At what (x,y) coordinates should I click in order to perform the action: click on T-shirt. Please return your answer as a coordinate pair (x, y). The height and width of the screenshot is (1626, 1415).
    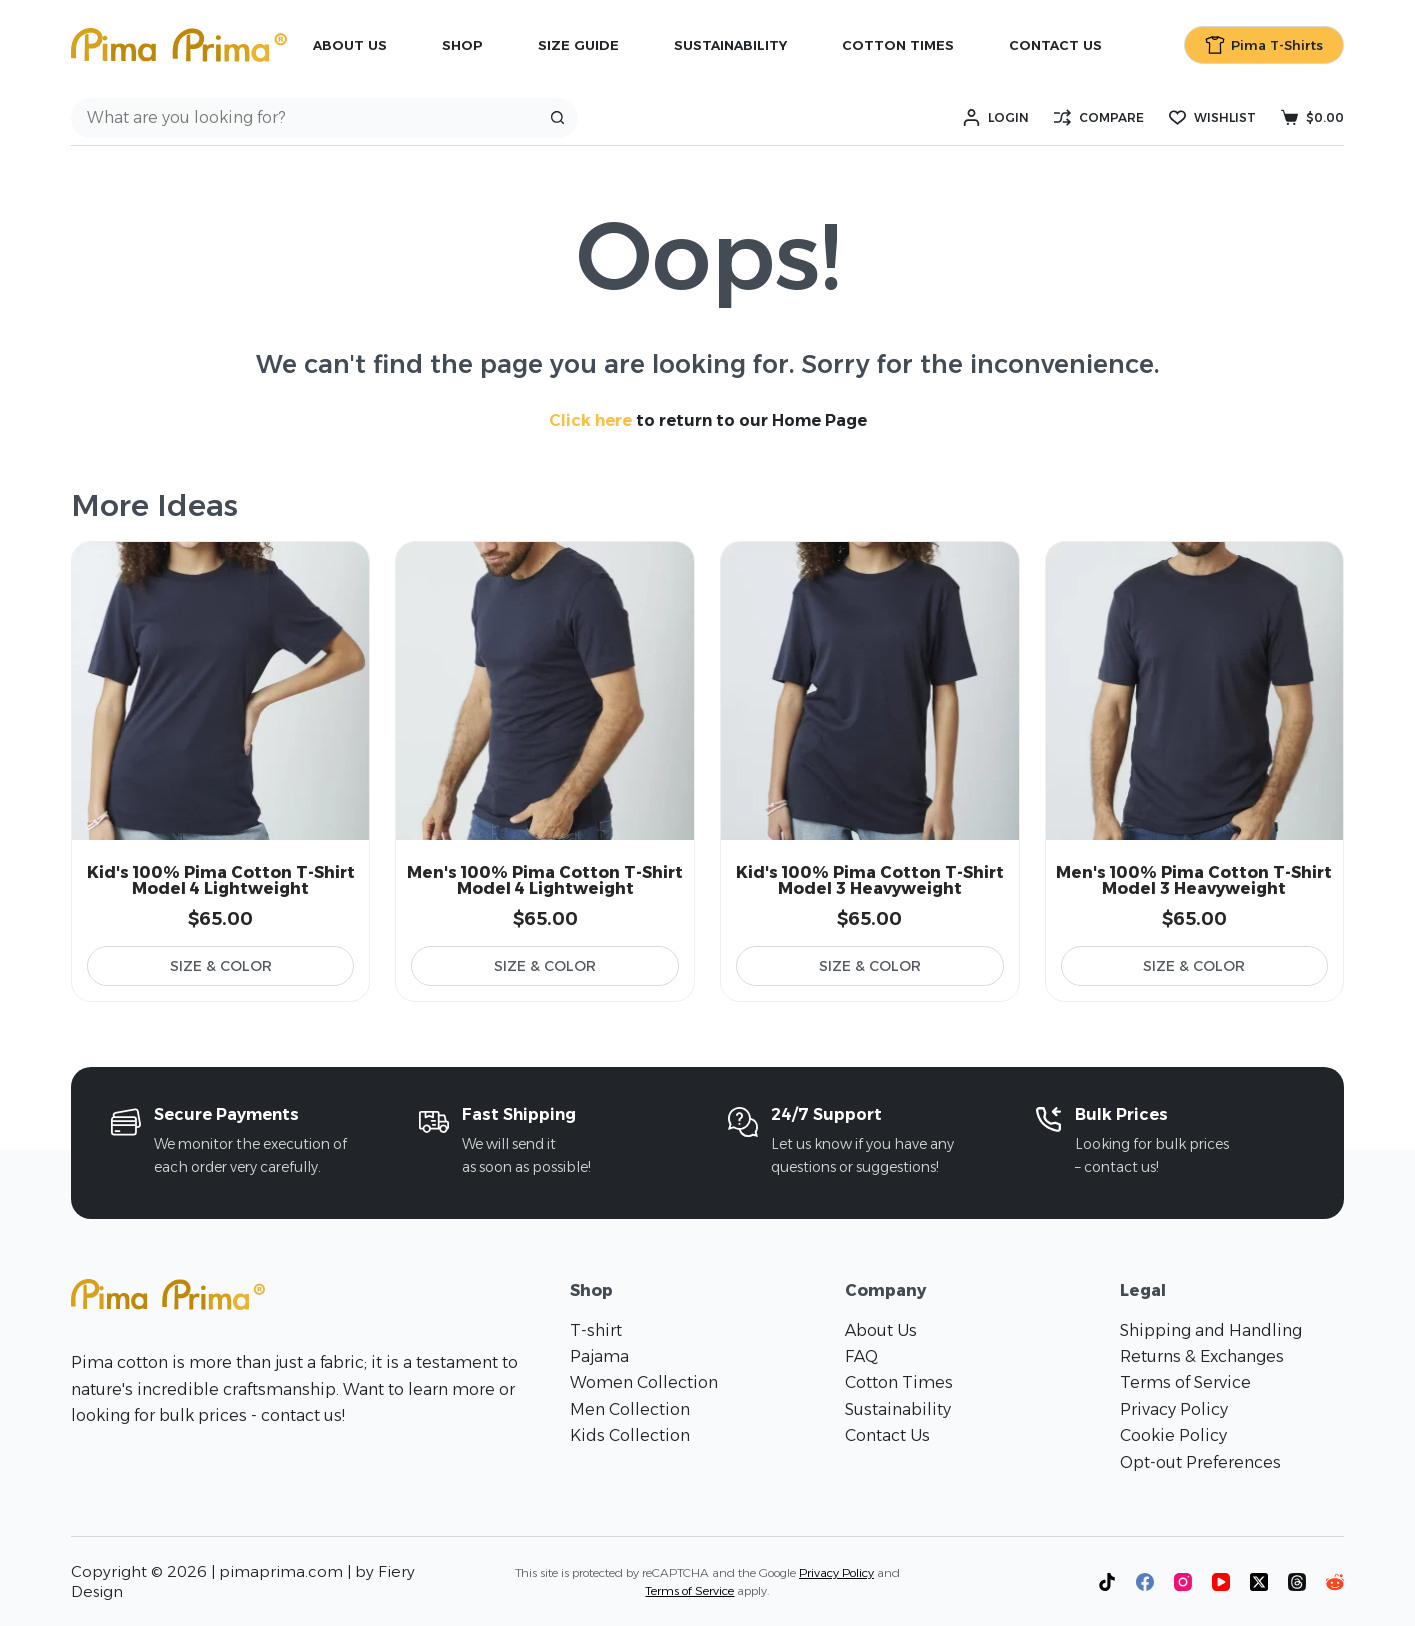
    Looking at the image, I should click on (596, 1330).